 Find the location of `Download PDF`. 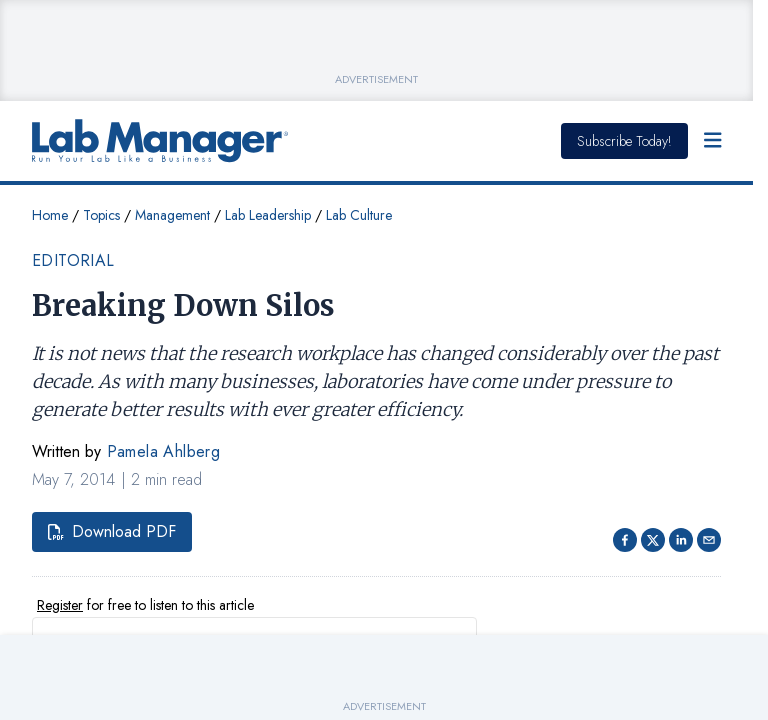

Download PDF is located at coordinates (112, 531).